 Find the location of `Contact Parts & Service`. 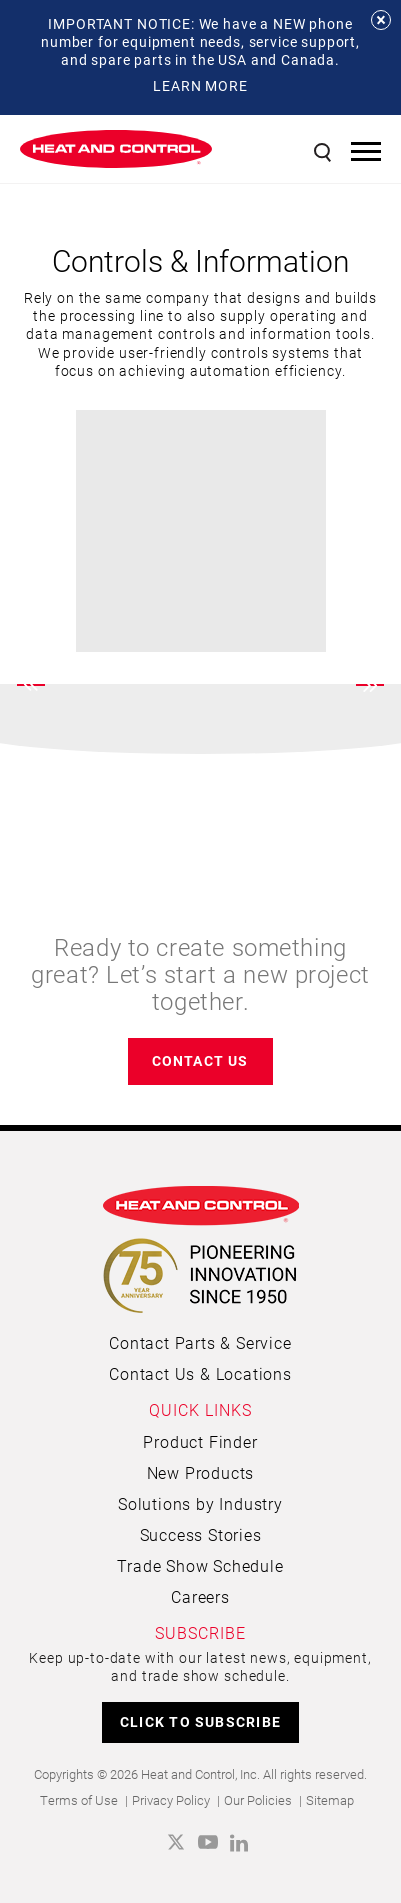

Contact Parts & Service is located at coordinates (200, 1342).